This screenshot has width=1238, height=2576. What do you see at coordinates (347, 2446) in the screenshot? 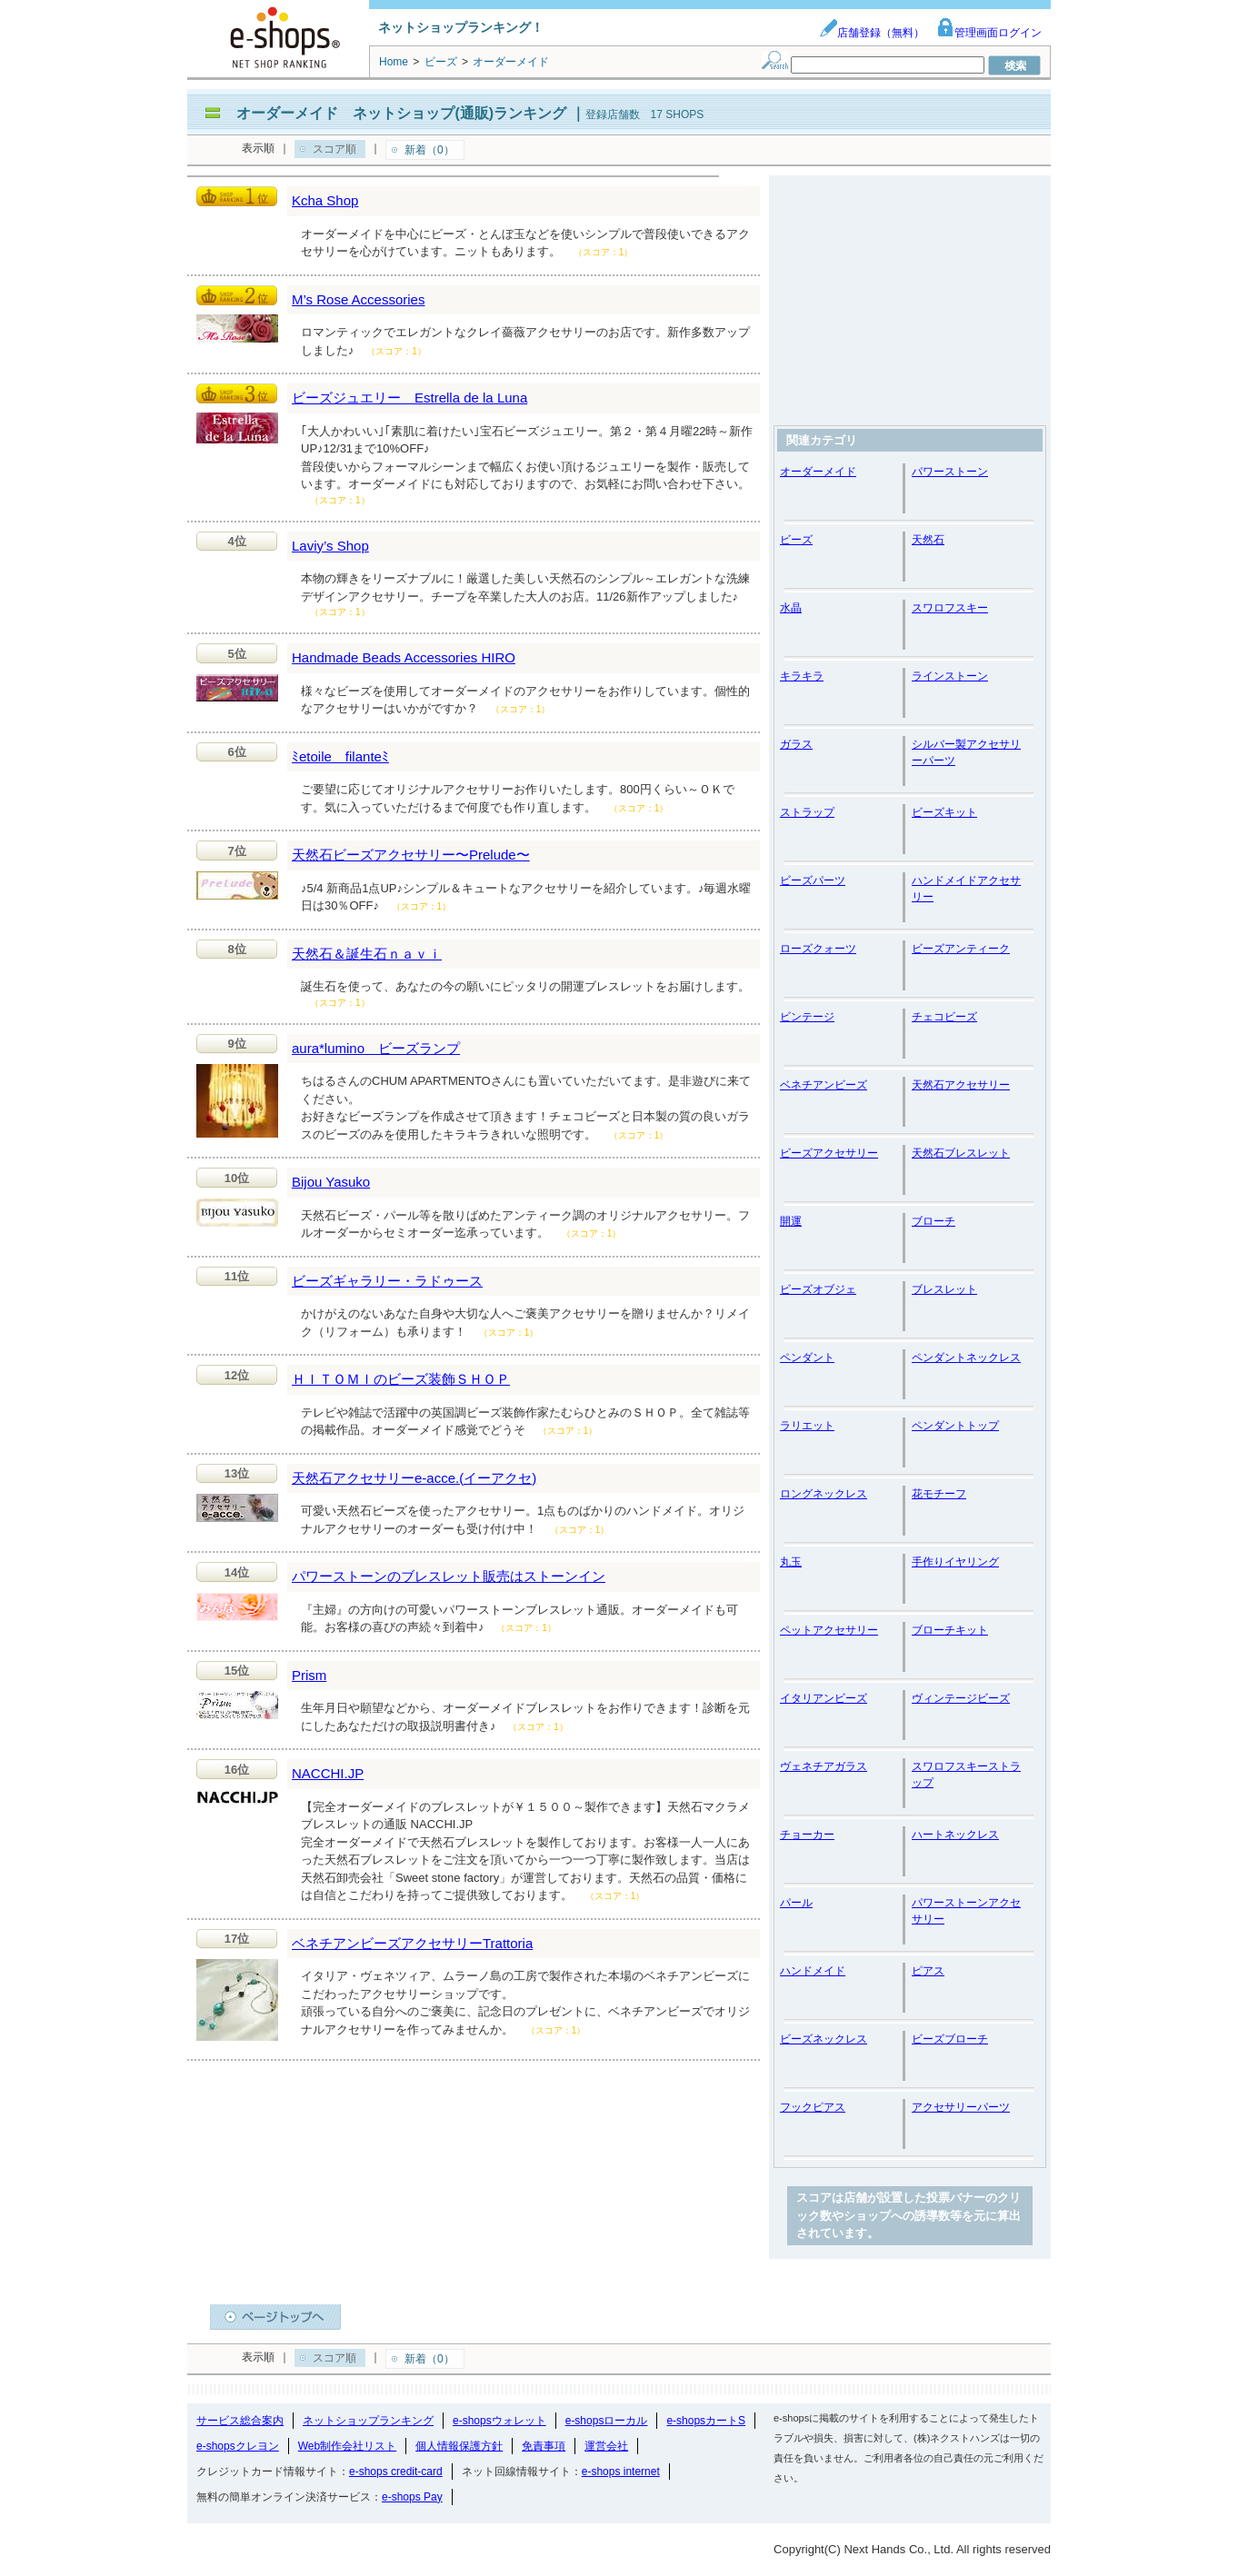
I see `Web制作会社リスト` at bounding box center [347, 2446].